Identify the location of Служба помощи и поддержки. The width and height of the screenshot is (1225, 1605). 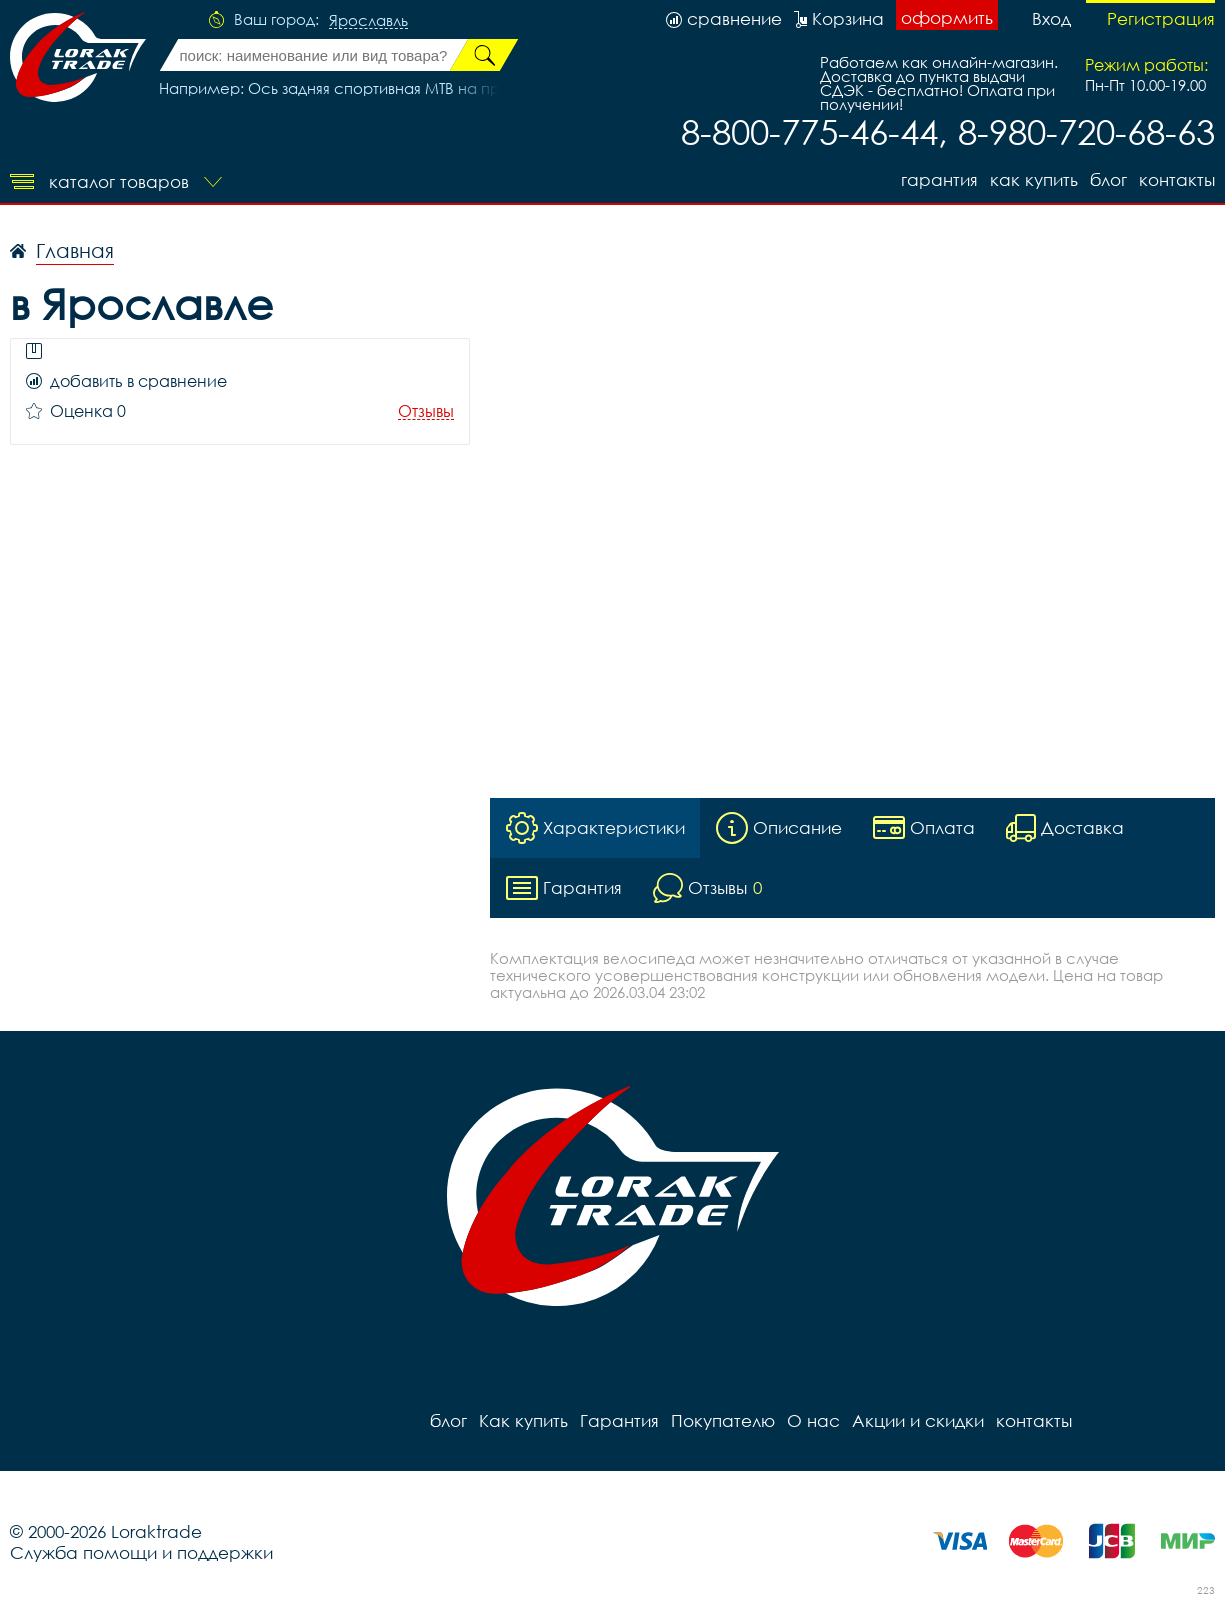
(141, 1552).